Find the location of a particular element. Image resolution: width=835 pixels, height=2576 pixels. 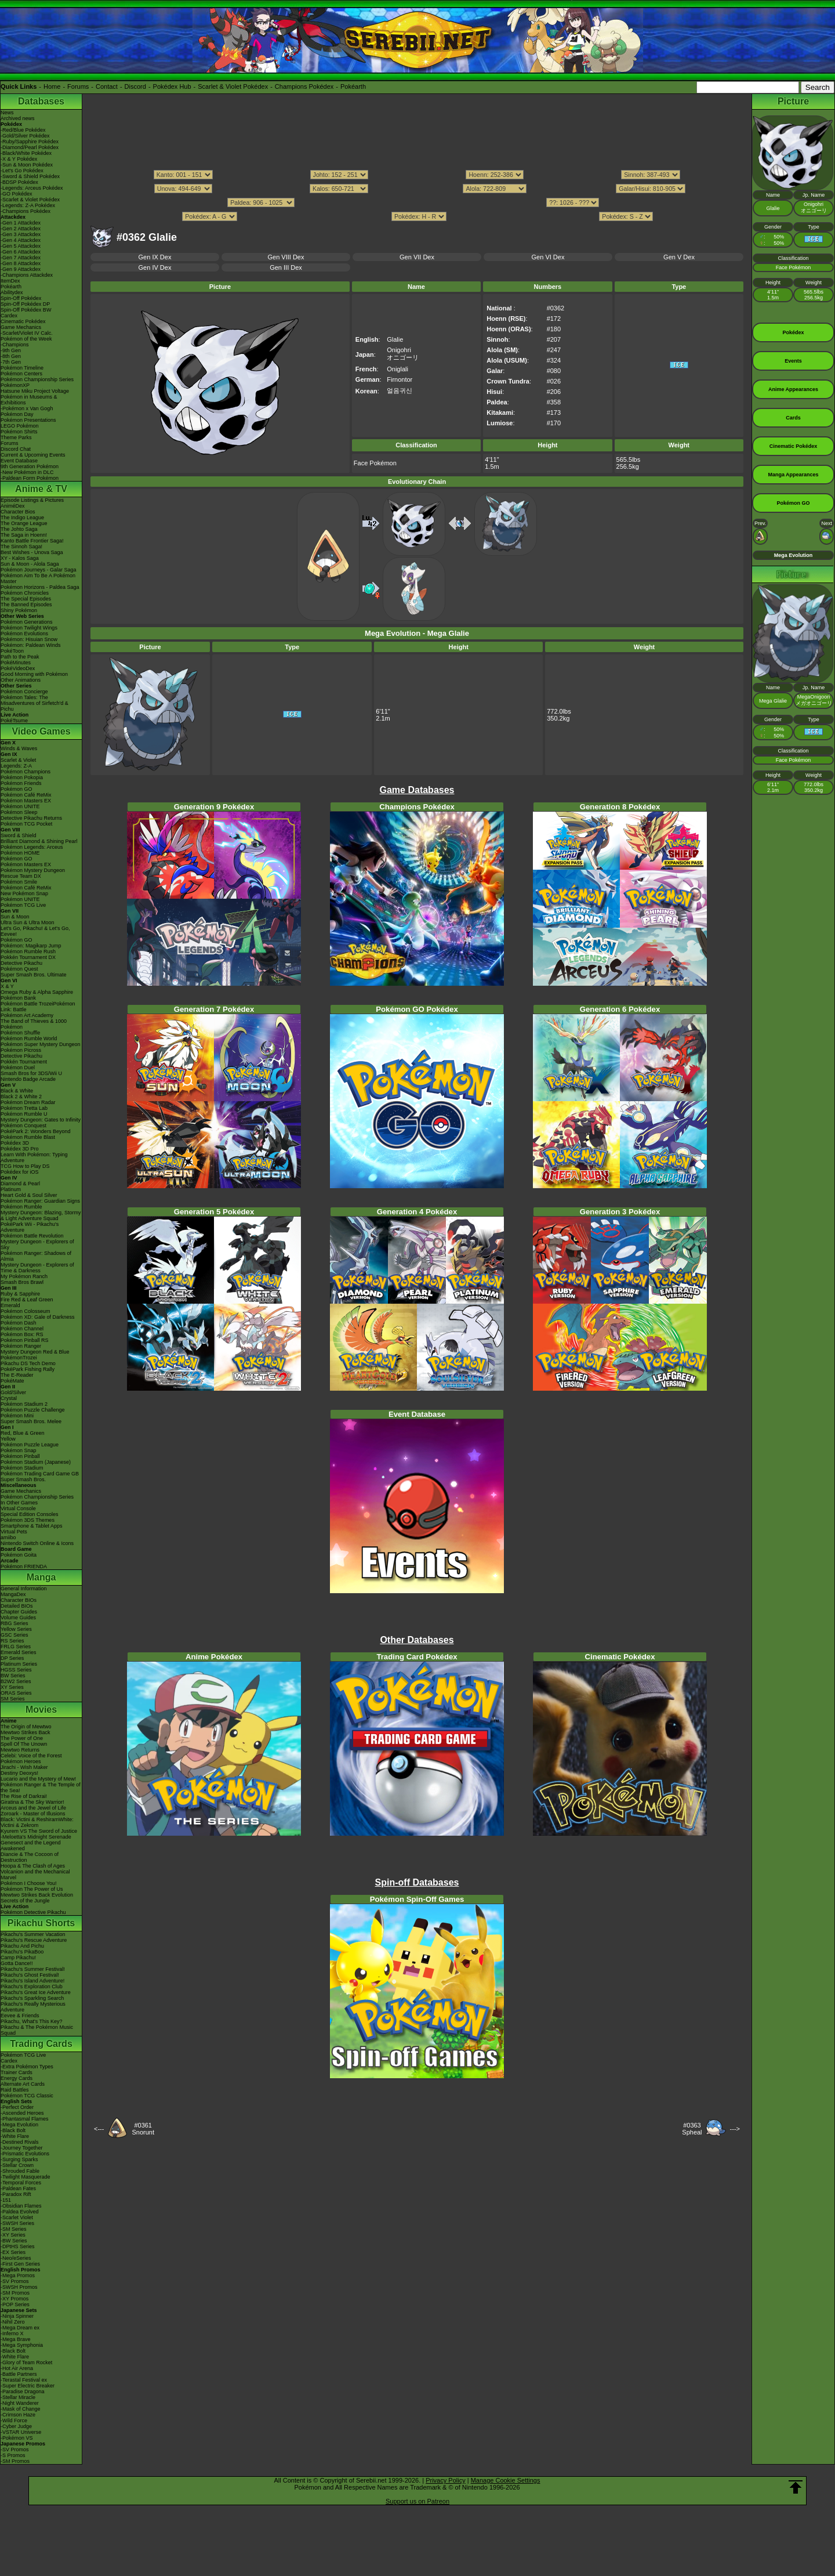

-Legends: Z-A Pokédex is located at coordinates (28, 205).